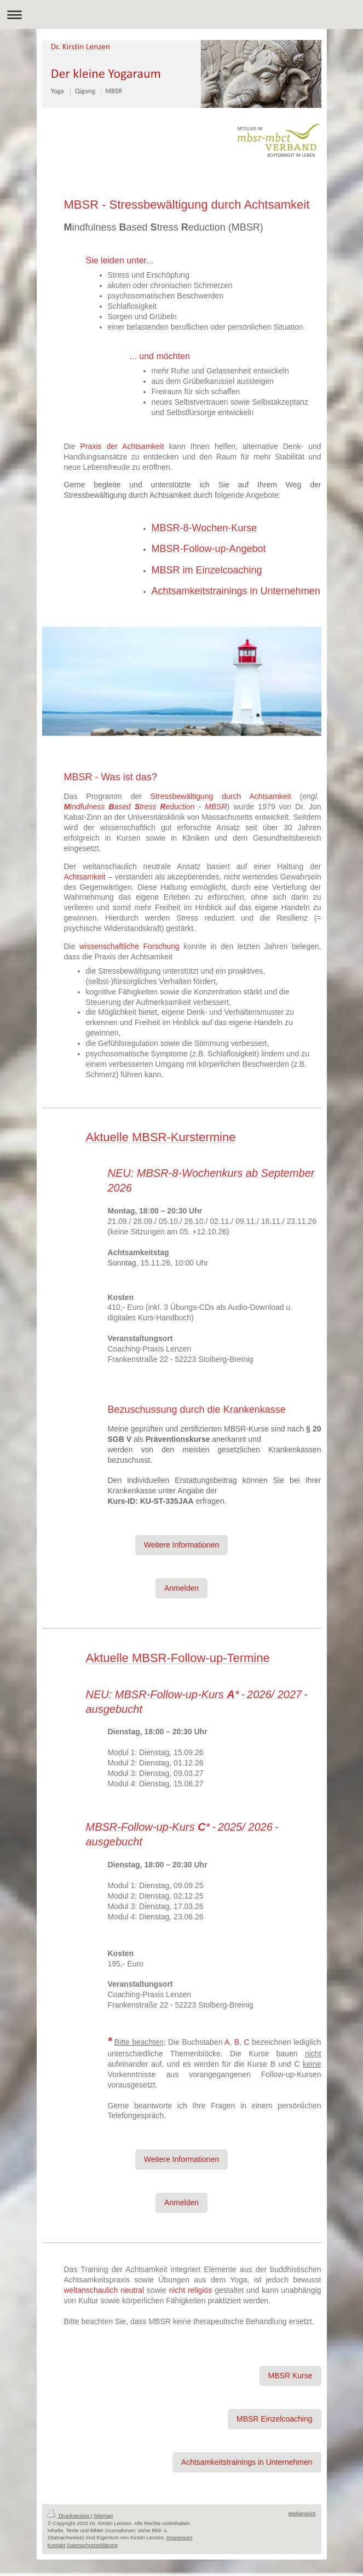  I want to click on MBSR Einzelcoaching, so click(275, 2418).